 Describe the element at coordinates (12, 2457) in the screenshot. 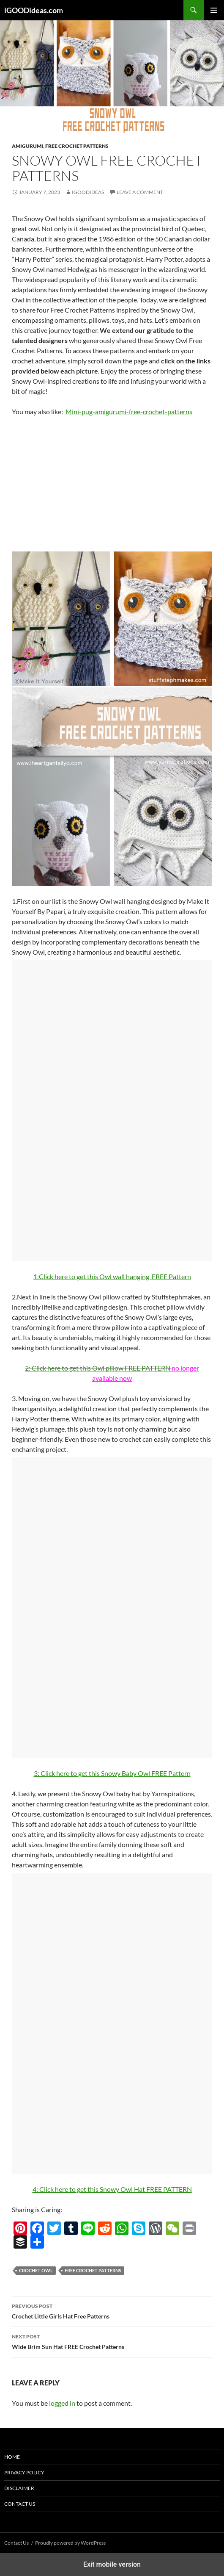

I see `Home` at that location.